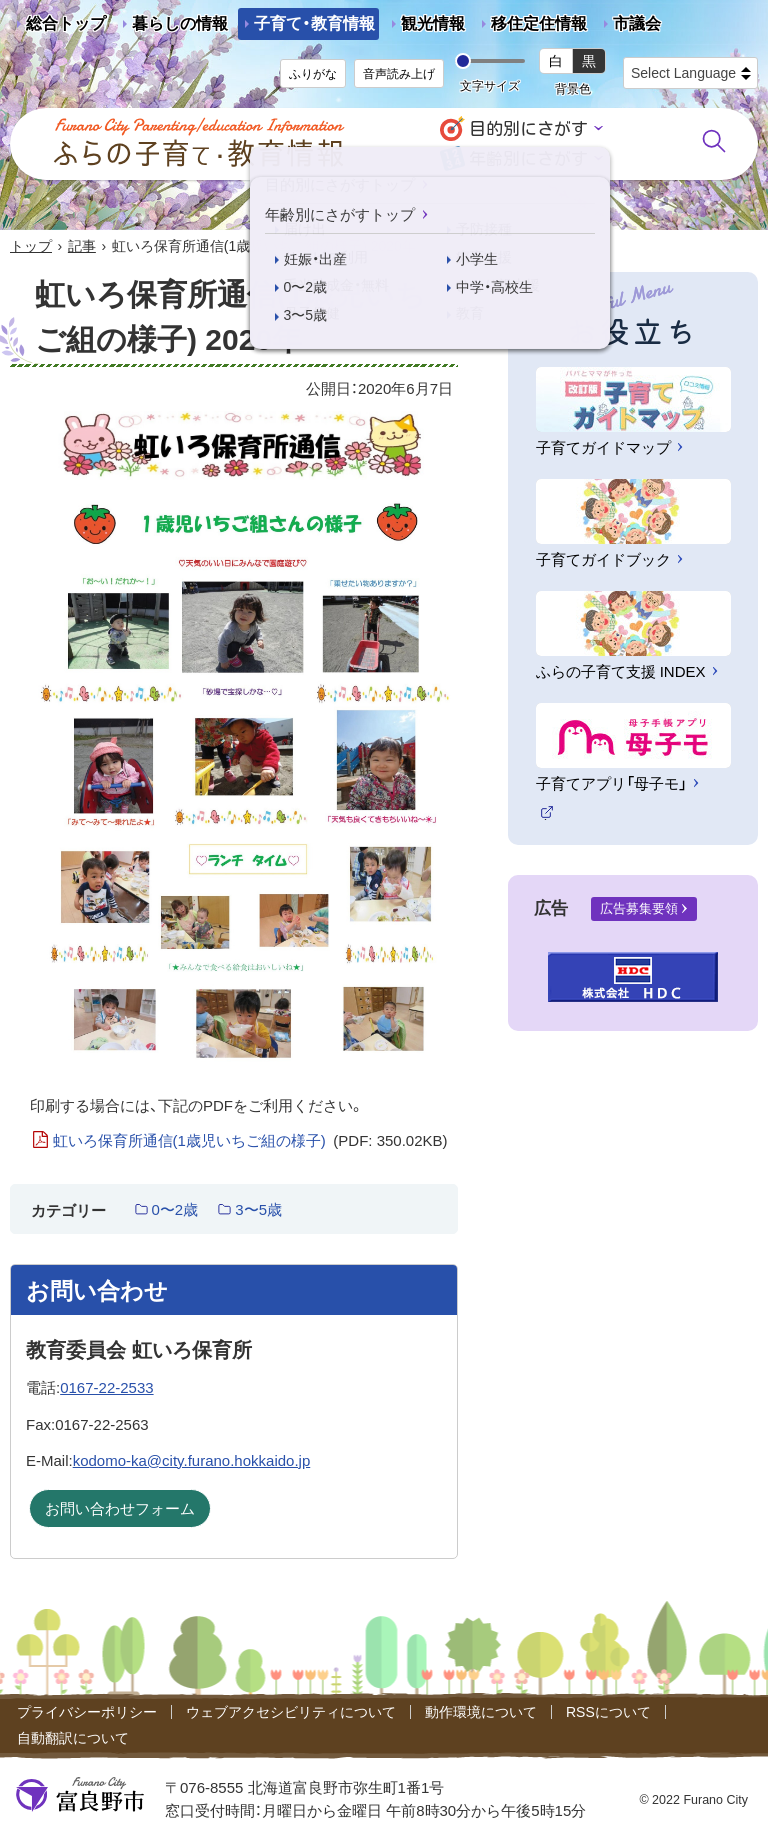 The width and height of the screenshot is (768, 1847). Describe the element at coordinates (313, 74) in the screenshot. I see `ふりがな` at that location.